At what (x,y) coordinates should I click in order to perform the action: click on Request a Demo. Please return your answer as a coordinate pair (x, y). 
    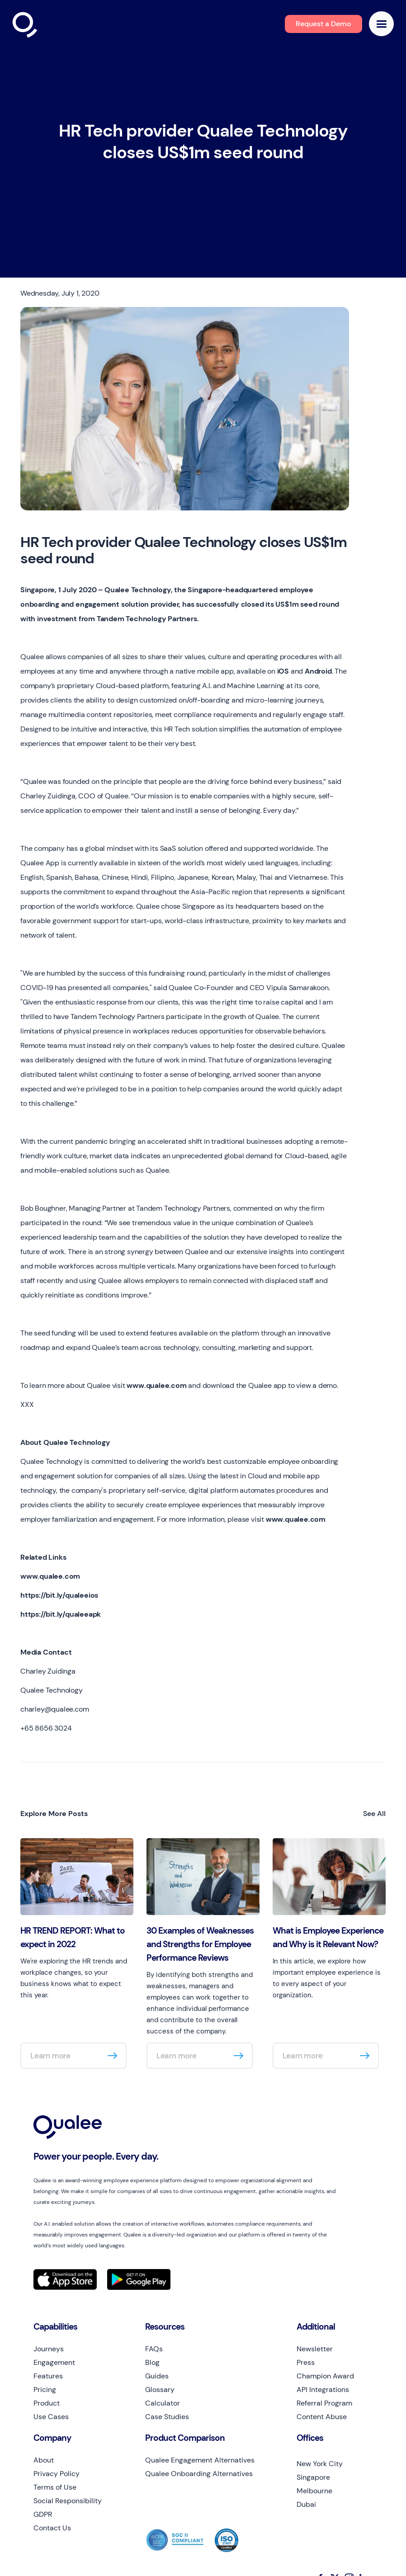
    Looking at the image, I should click on (323, 23).